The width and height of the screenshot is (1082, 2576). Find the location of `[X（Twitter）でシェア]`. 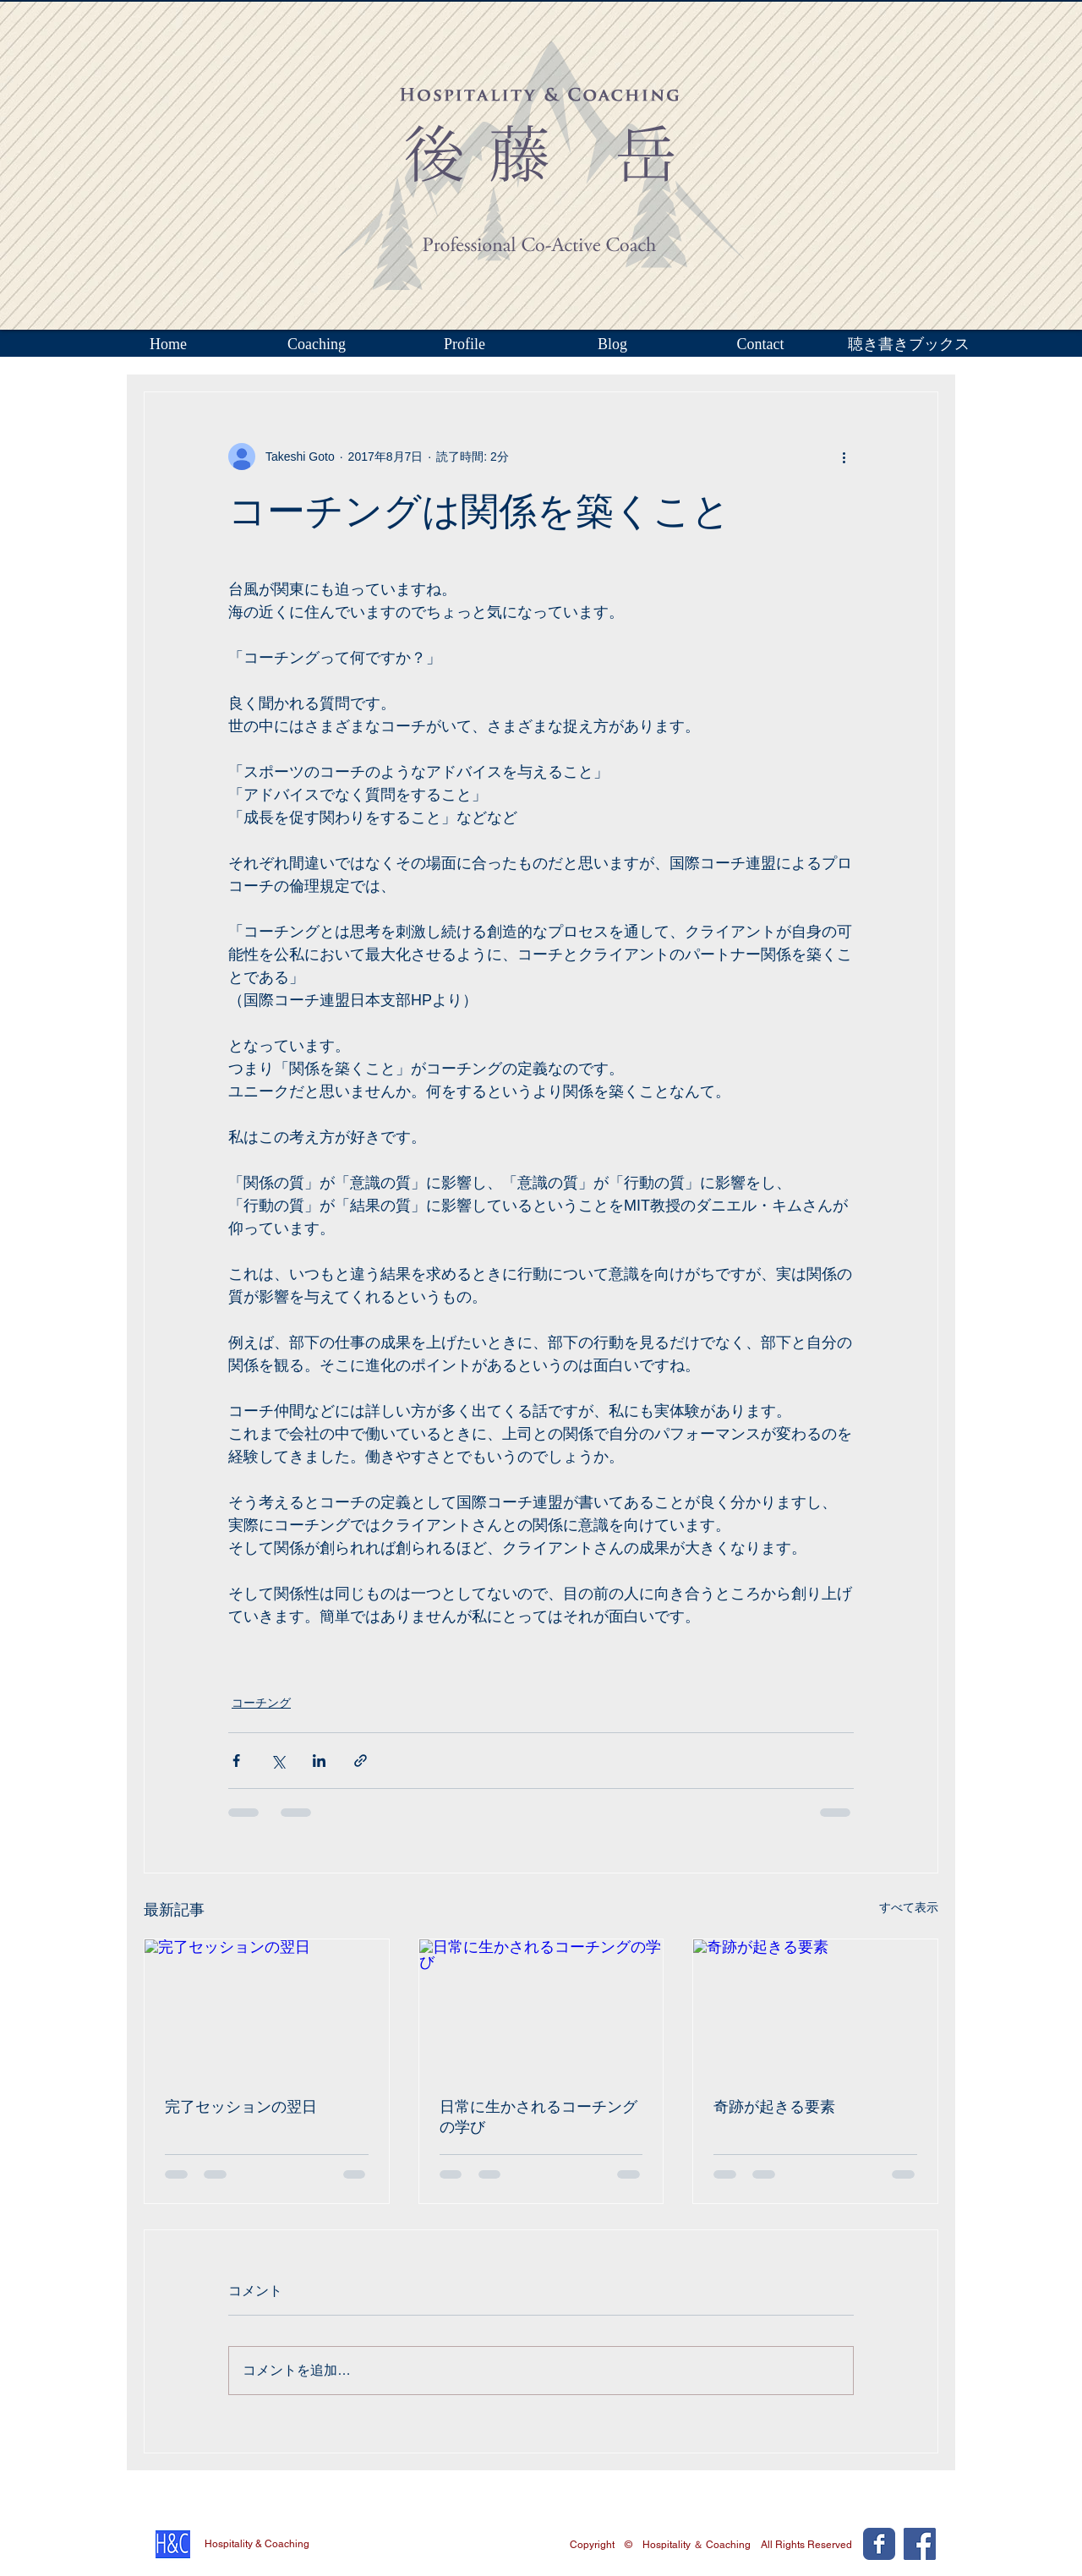

[X（Twitter）でシェア] is located at coordinates (278, 1761).